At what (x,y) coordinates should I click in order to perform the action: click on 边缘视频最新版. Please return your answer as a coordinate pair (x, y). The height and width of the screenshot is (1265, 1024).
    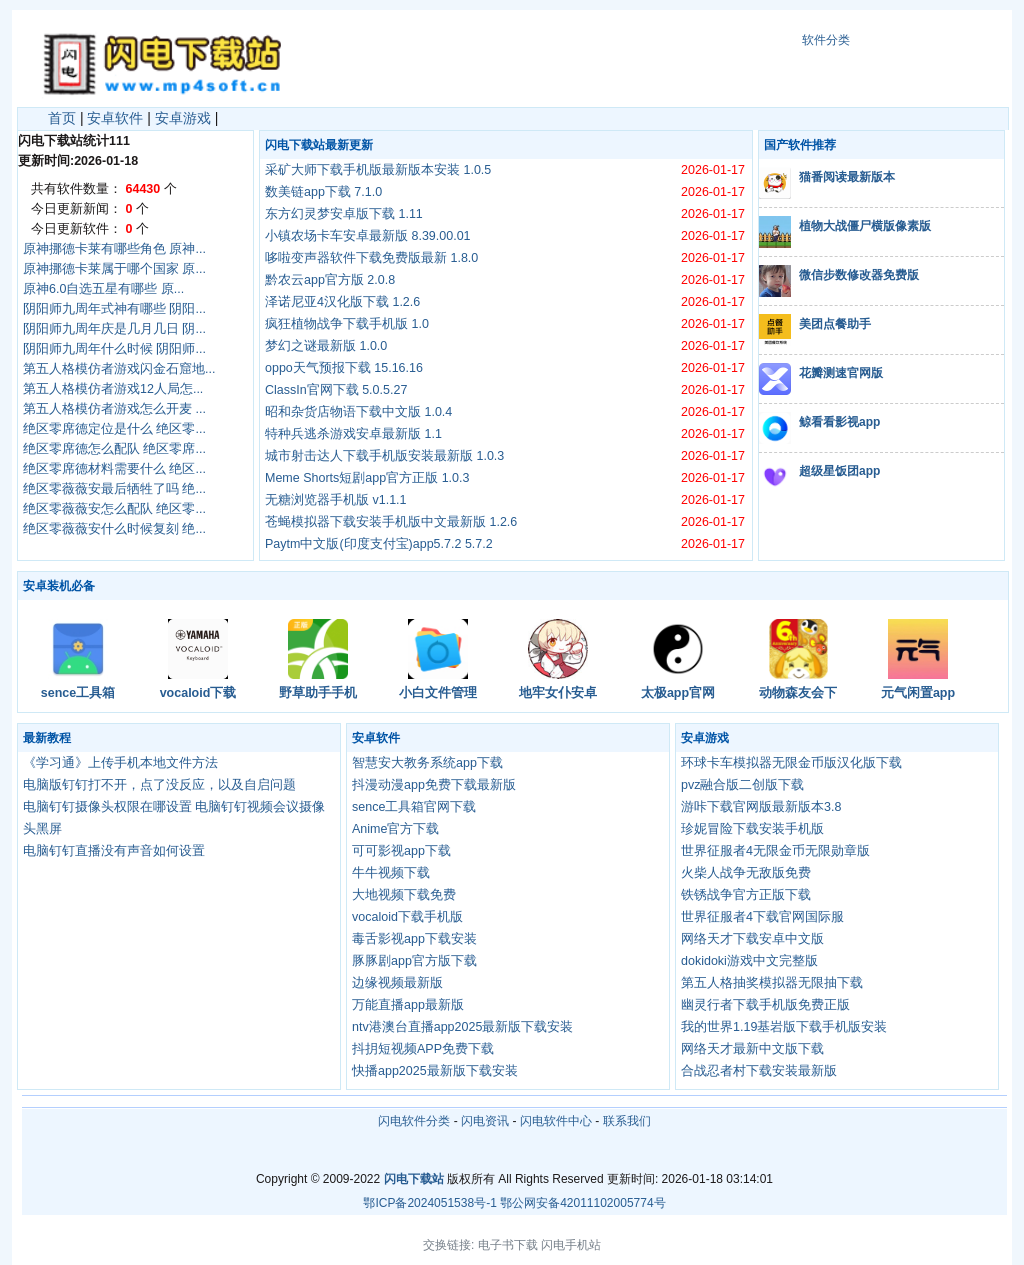
    Looking at the image, I should click on (397, 983).